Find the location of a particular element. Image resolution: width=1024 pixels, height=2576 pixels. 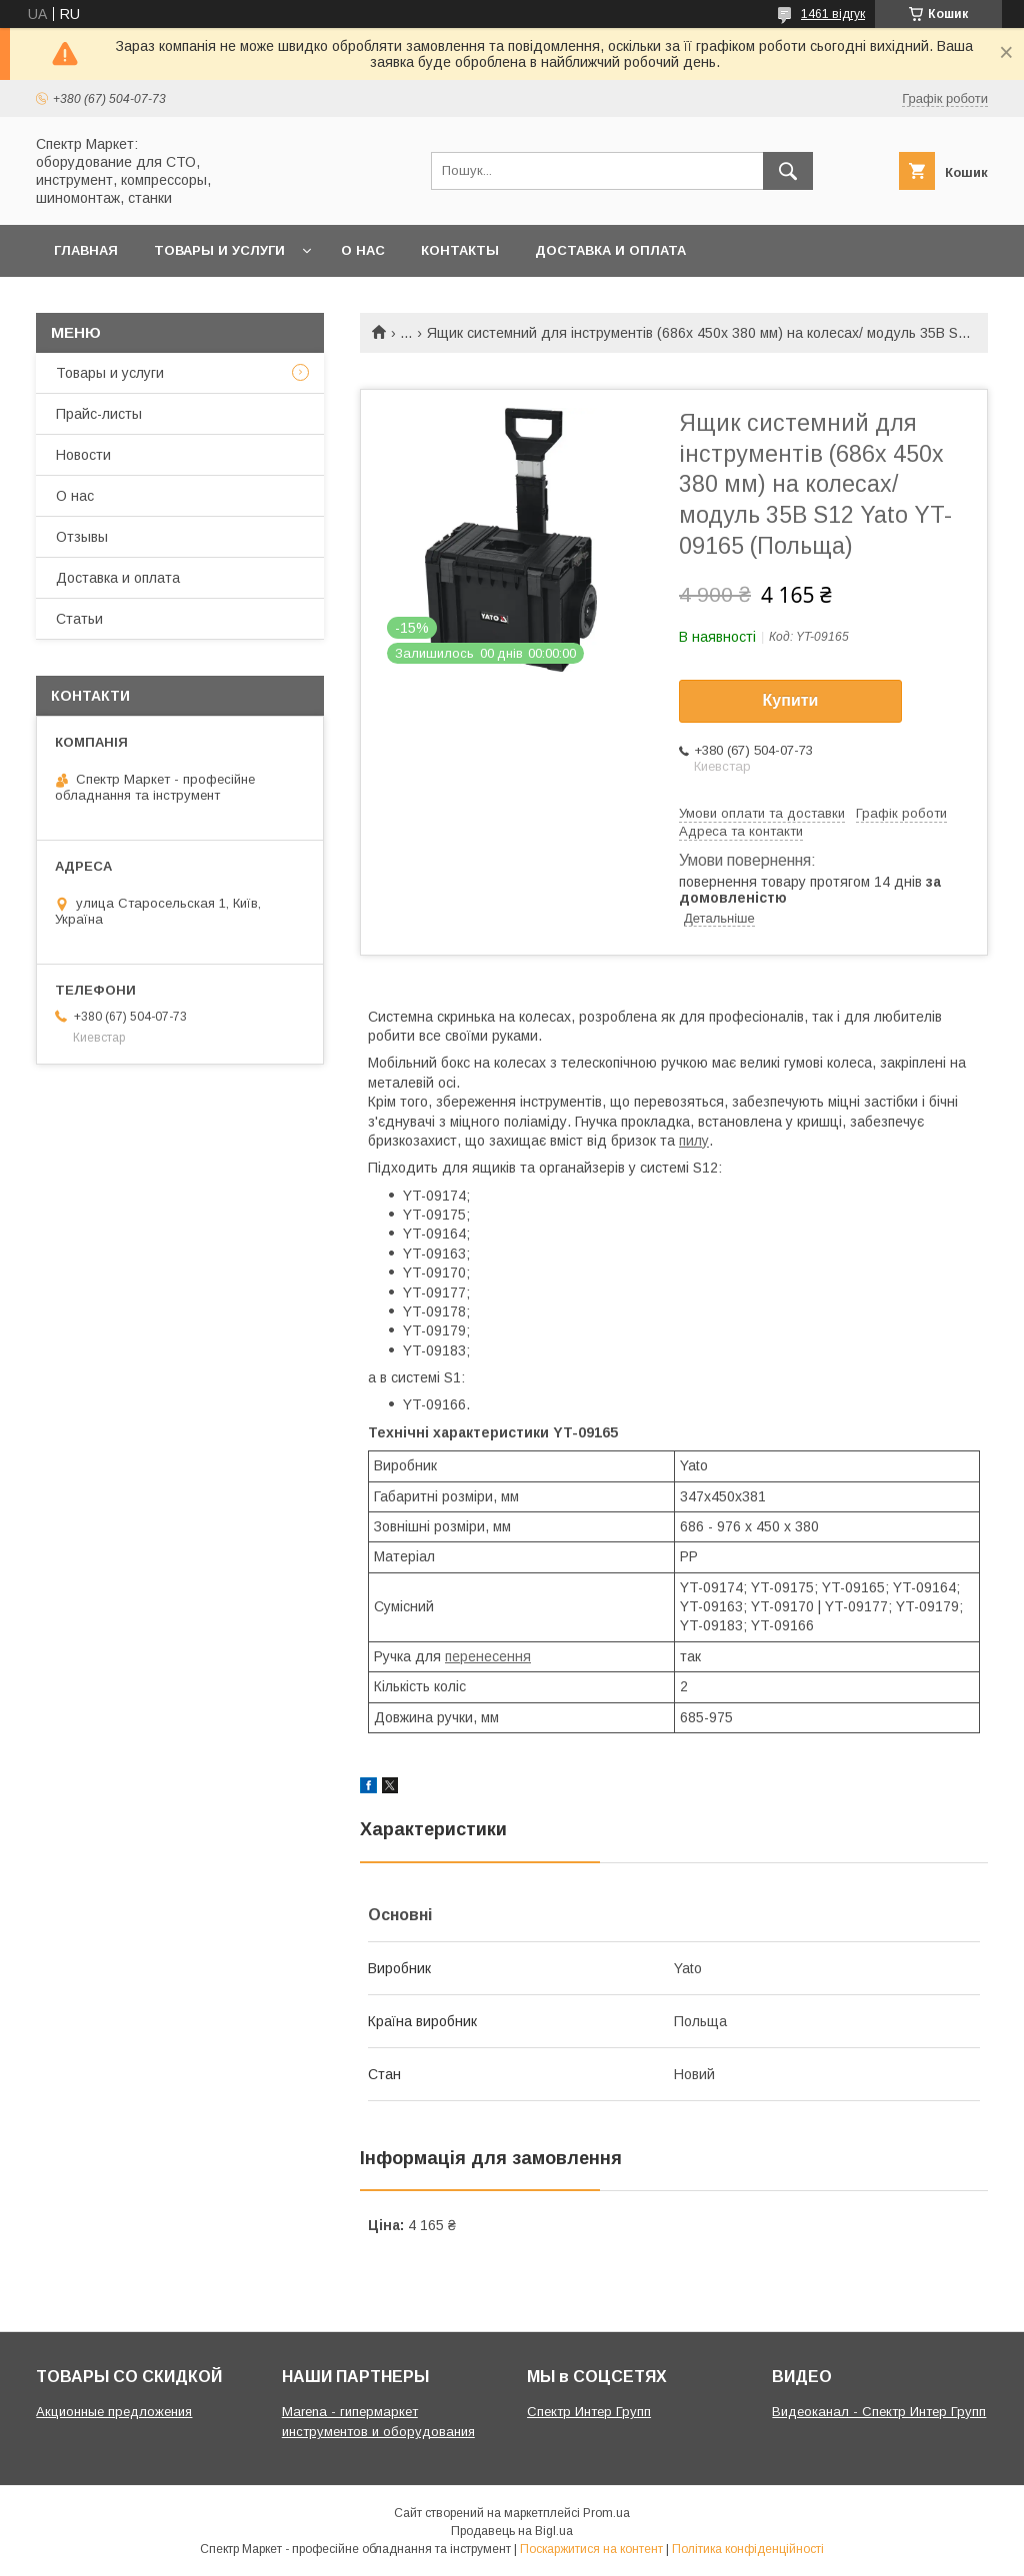

Prom.ua is located at coordinates (606, 2513).